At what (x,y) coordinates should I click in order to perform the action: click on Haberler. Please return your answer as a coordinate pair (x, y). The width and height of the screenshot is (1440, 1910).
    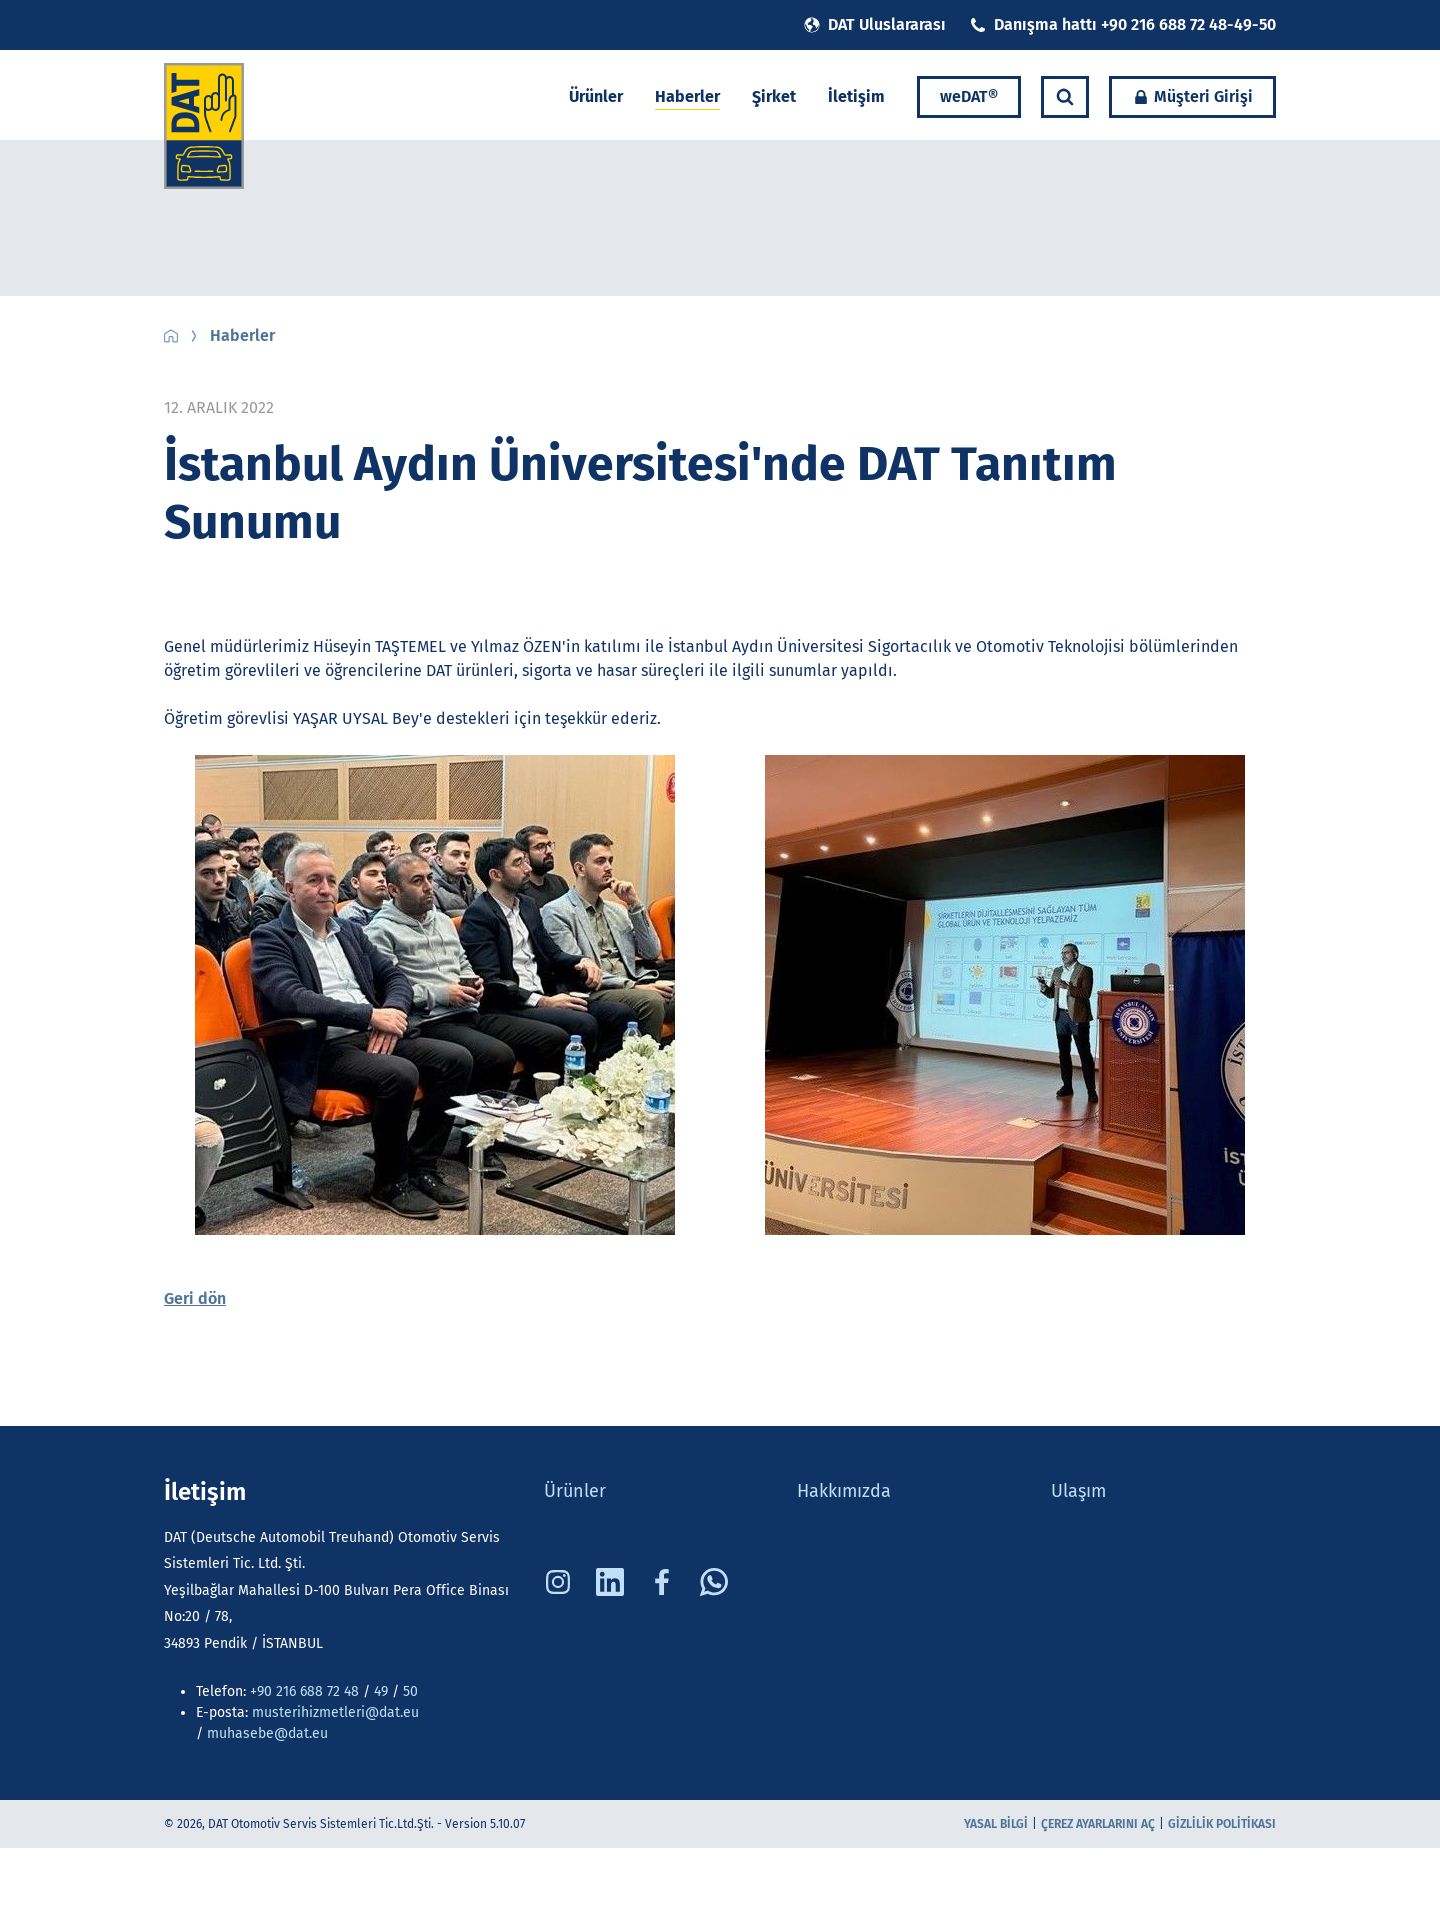
    Looking at the image, I should click on (687, 96).